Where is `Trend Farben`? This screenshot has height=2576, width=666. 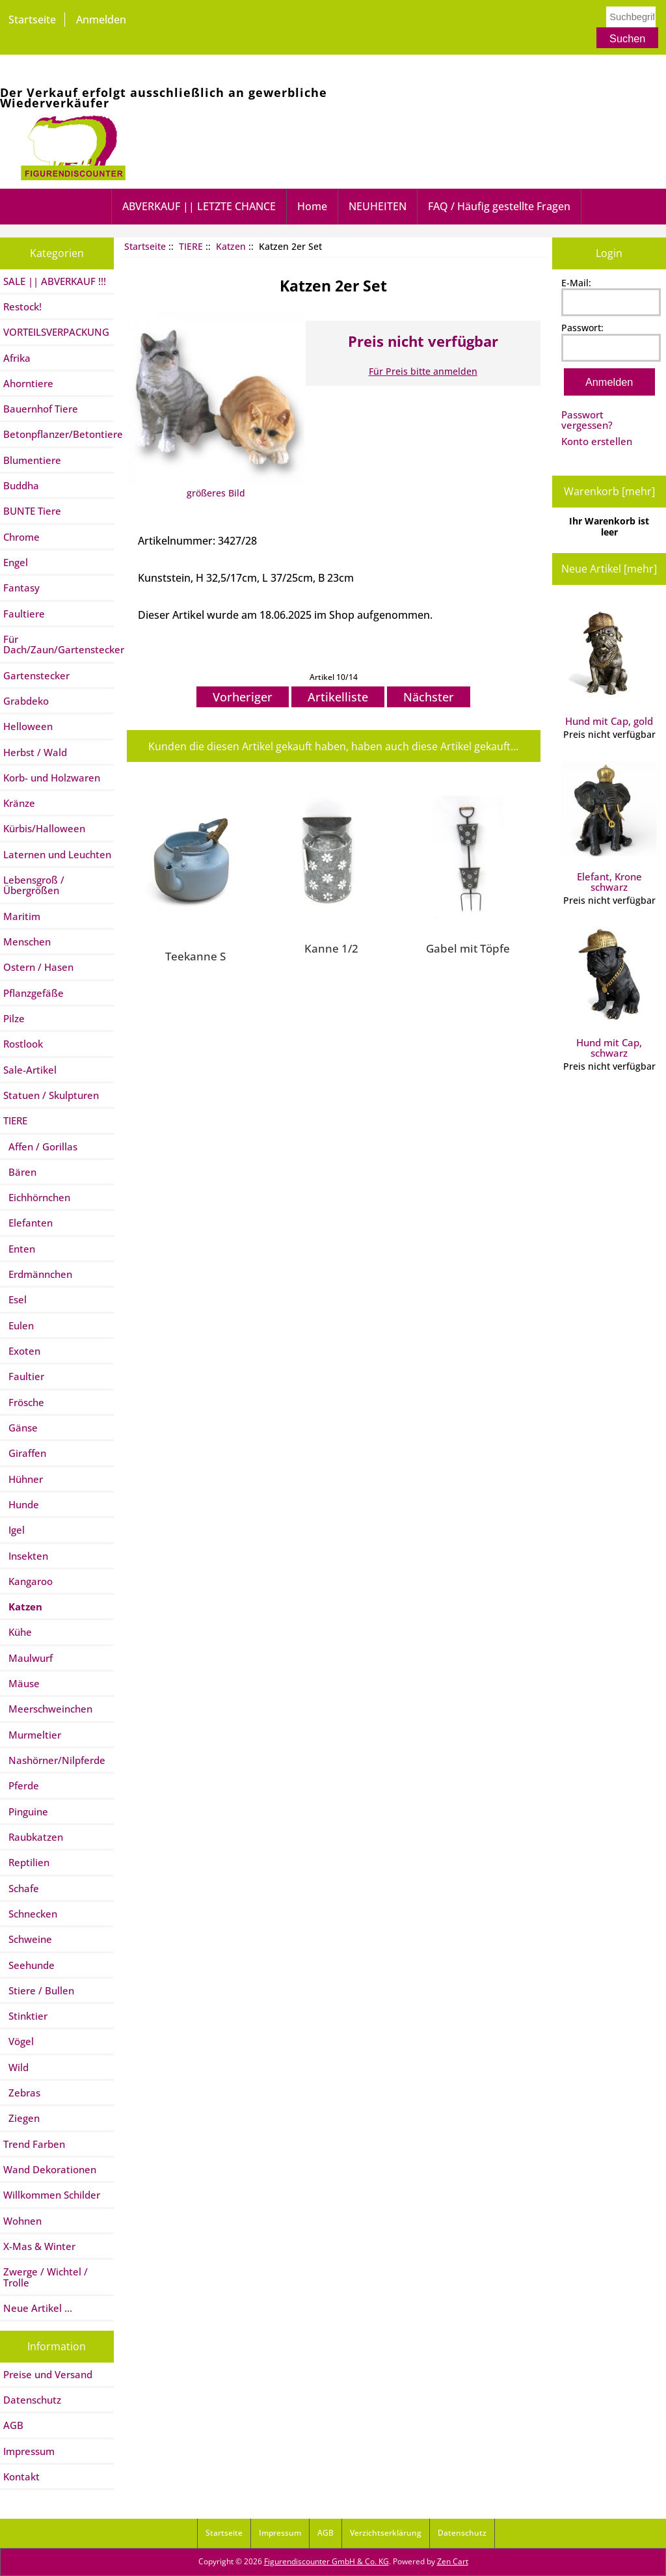
Trend Farben is located at coordinates (34, 2143).